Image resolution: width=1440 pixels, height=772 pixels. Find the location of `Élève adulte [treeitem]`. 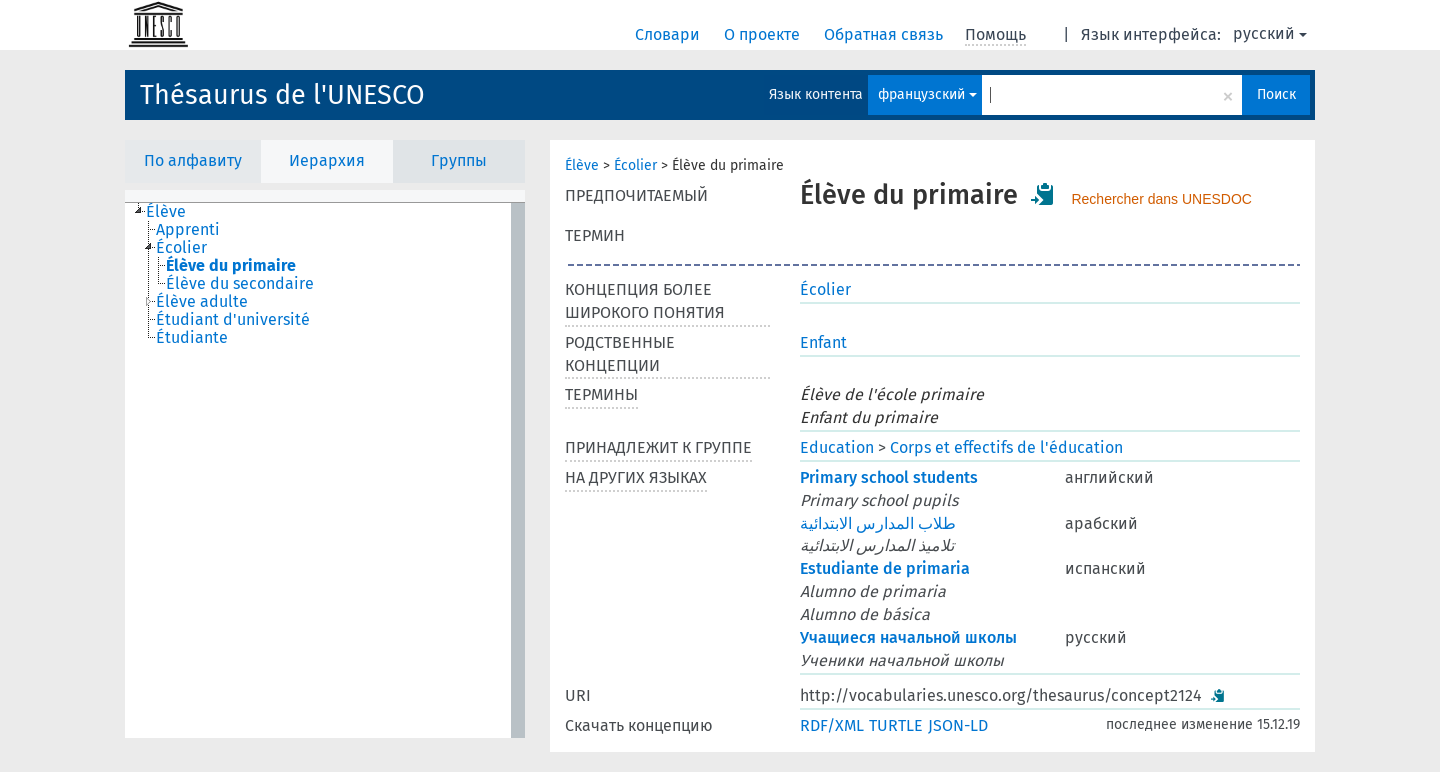

Élève adulte [treeitem] is located at coordinates (202, 302).